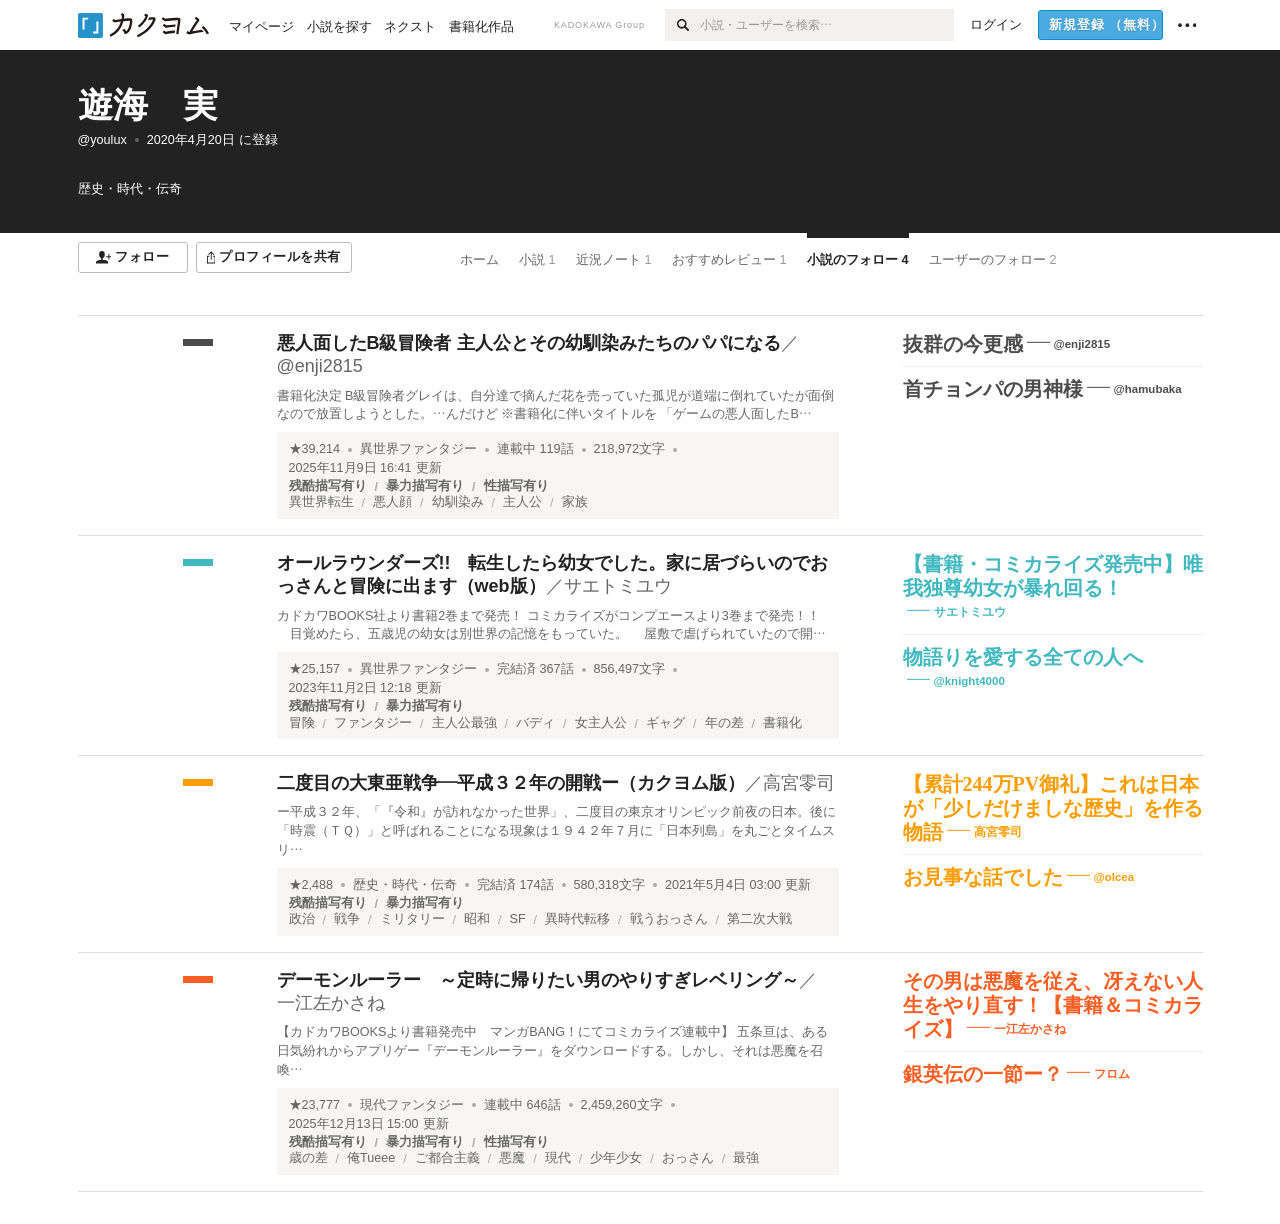 This screenshot has height=1224, width=1280. What do you see at coordinates (669, 919) in the screenshot?
I see `戦うおっさん` at bounding box center [669, 919].